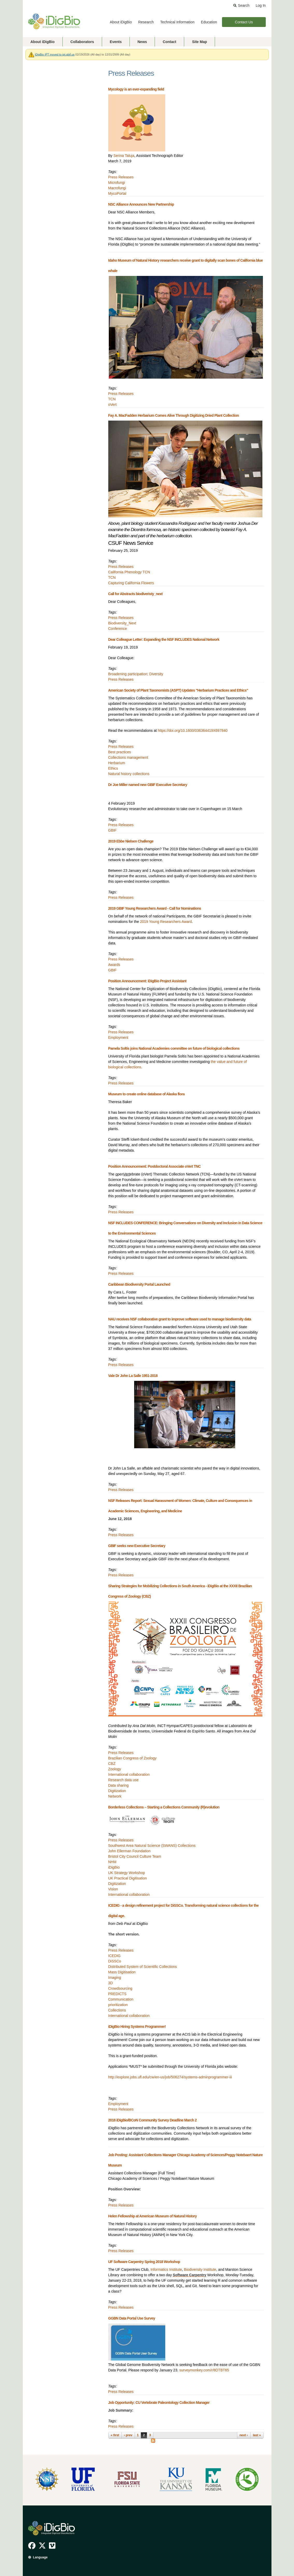 This screenshot has height=2576, width=294. Describe the element at coordinates (128, 757) in the screenshot. I see `Collections management` at that location.